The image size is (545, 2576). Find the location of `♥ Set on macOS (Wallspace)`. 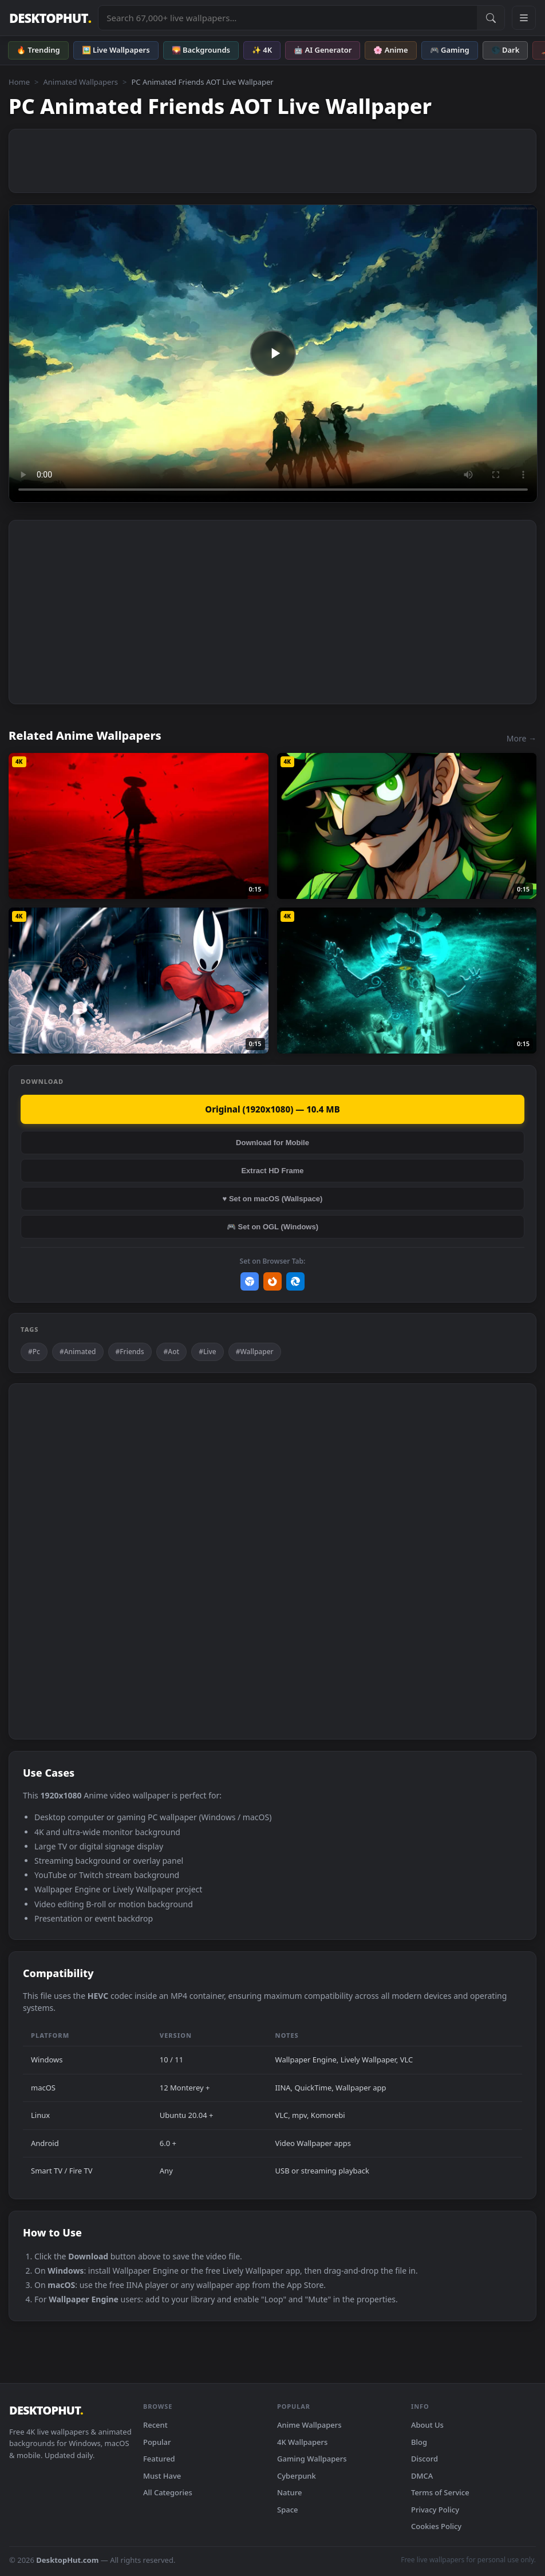

♥ Set on macOS (Wallspace) is located at coordinates (273, 1198).